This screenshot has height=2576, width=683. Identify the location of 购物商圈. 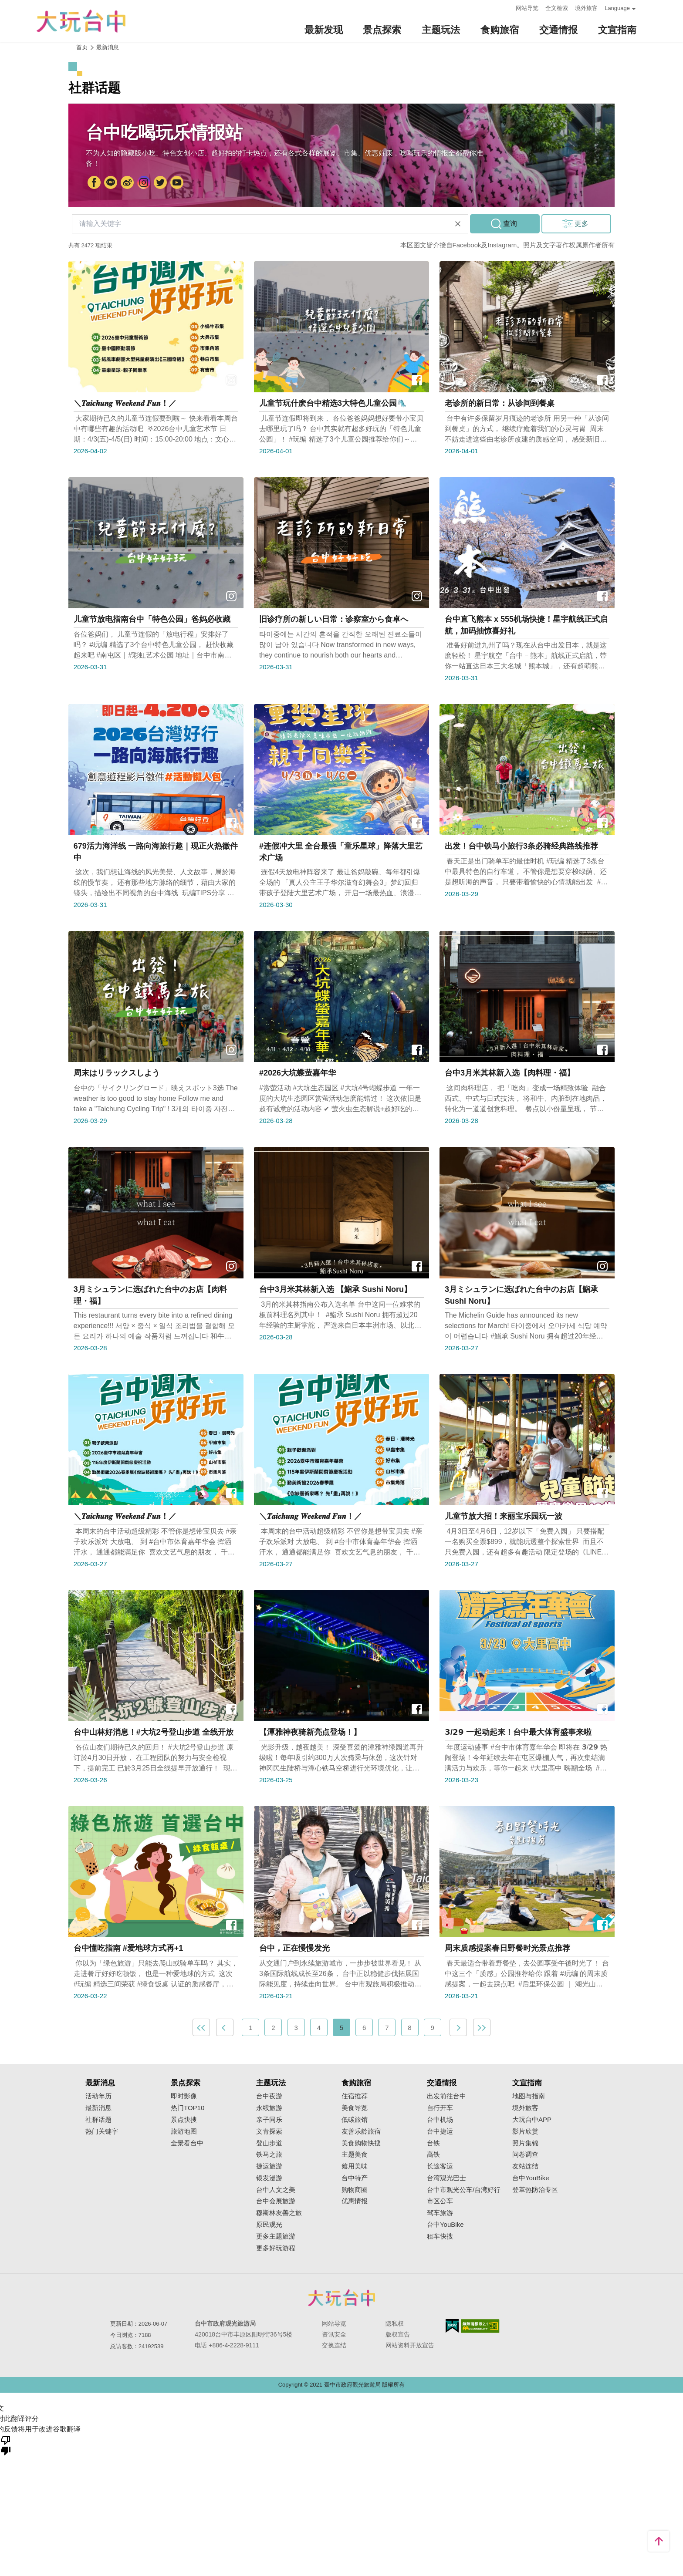
(355, 2189).